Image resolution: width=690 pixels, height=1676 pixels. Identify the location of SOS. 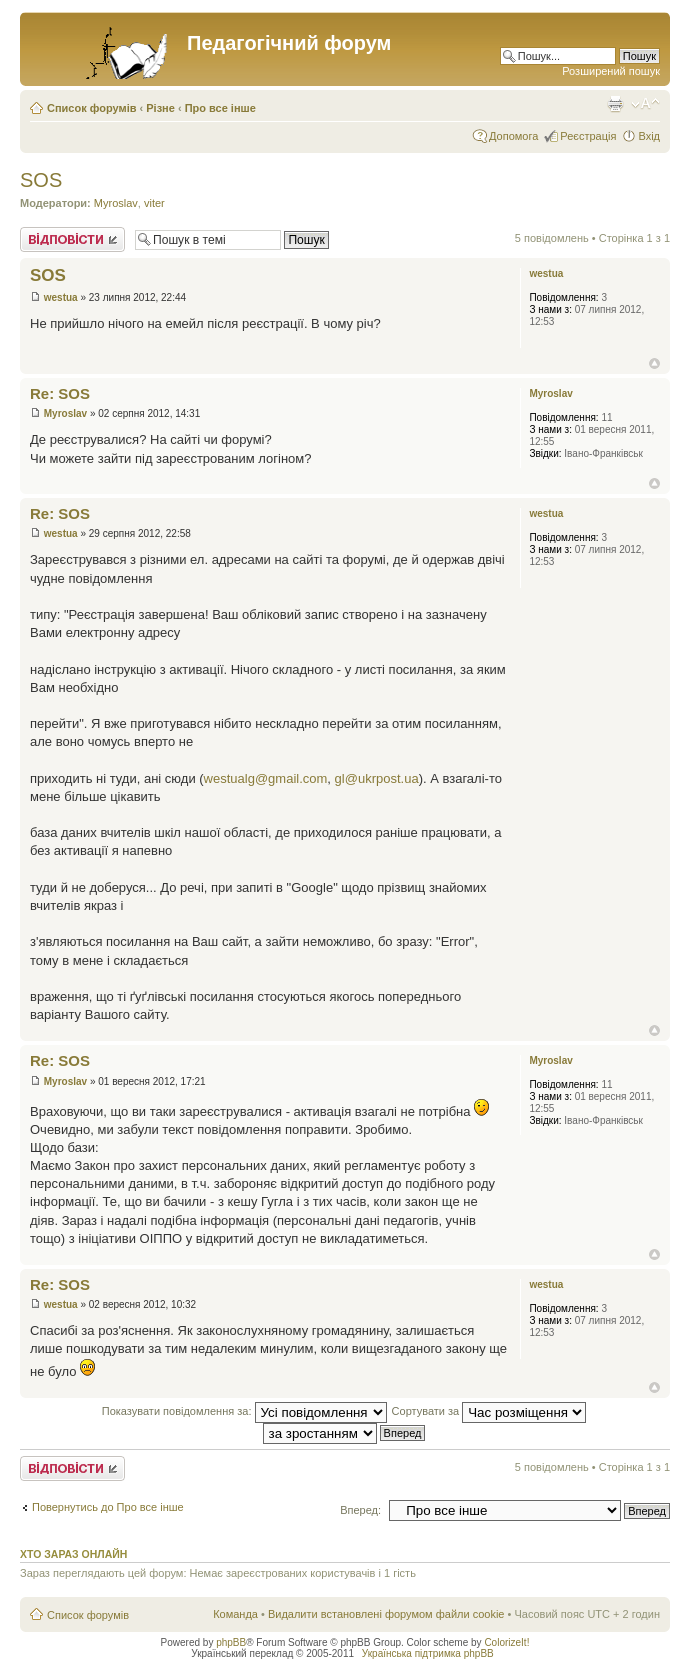
(41, 180).